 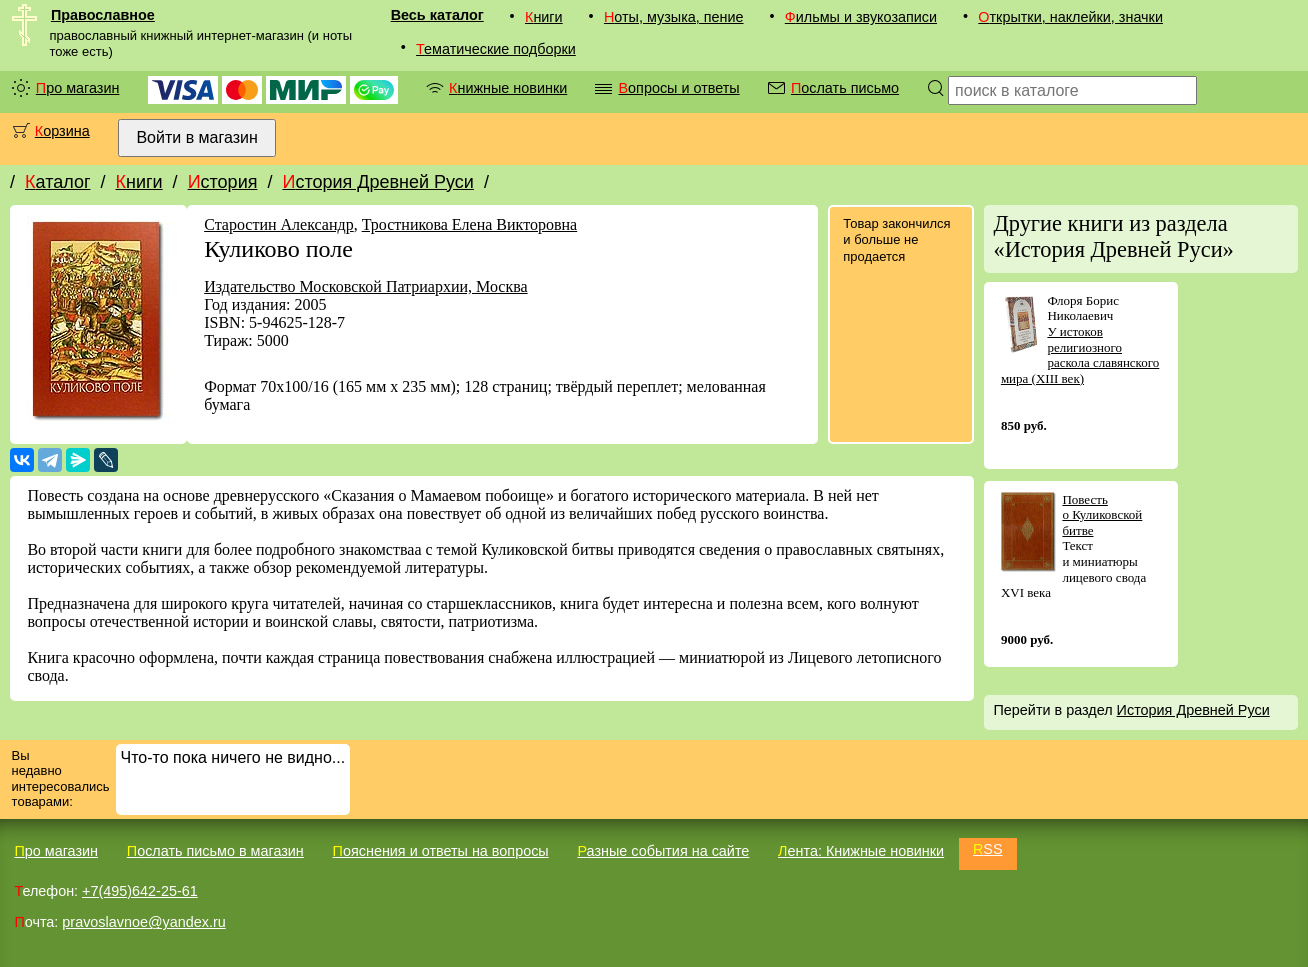 I want to click on Издательство Московской Патриархии, Москва, so click(x=365, y=286).